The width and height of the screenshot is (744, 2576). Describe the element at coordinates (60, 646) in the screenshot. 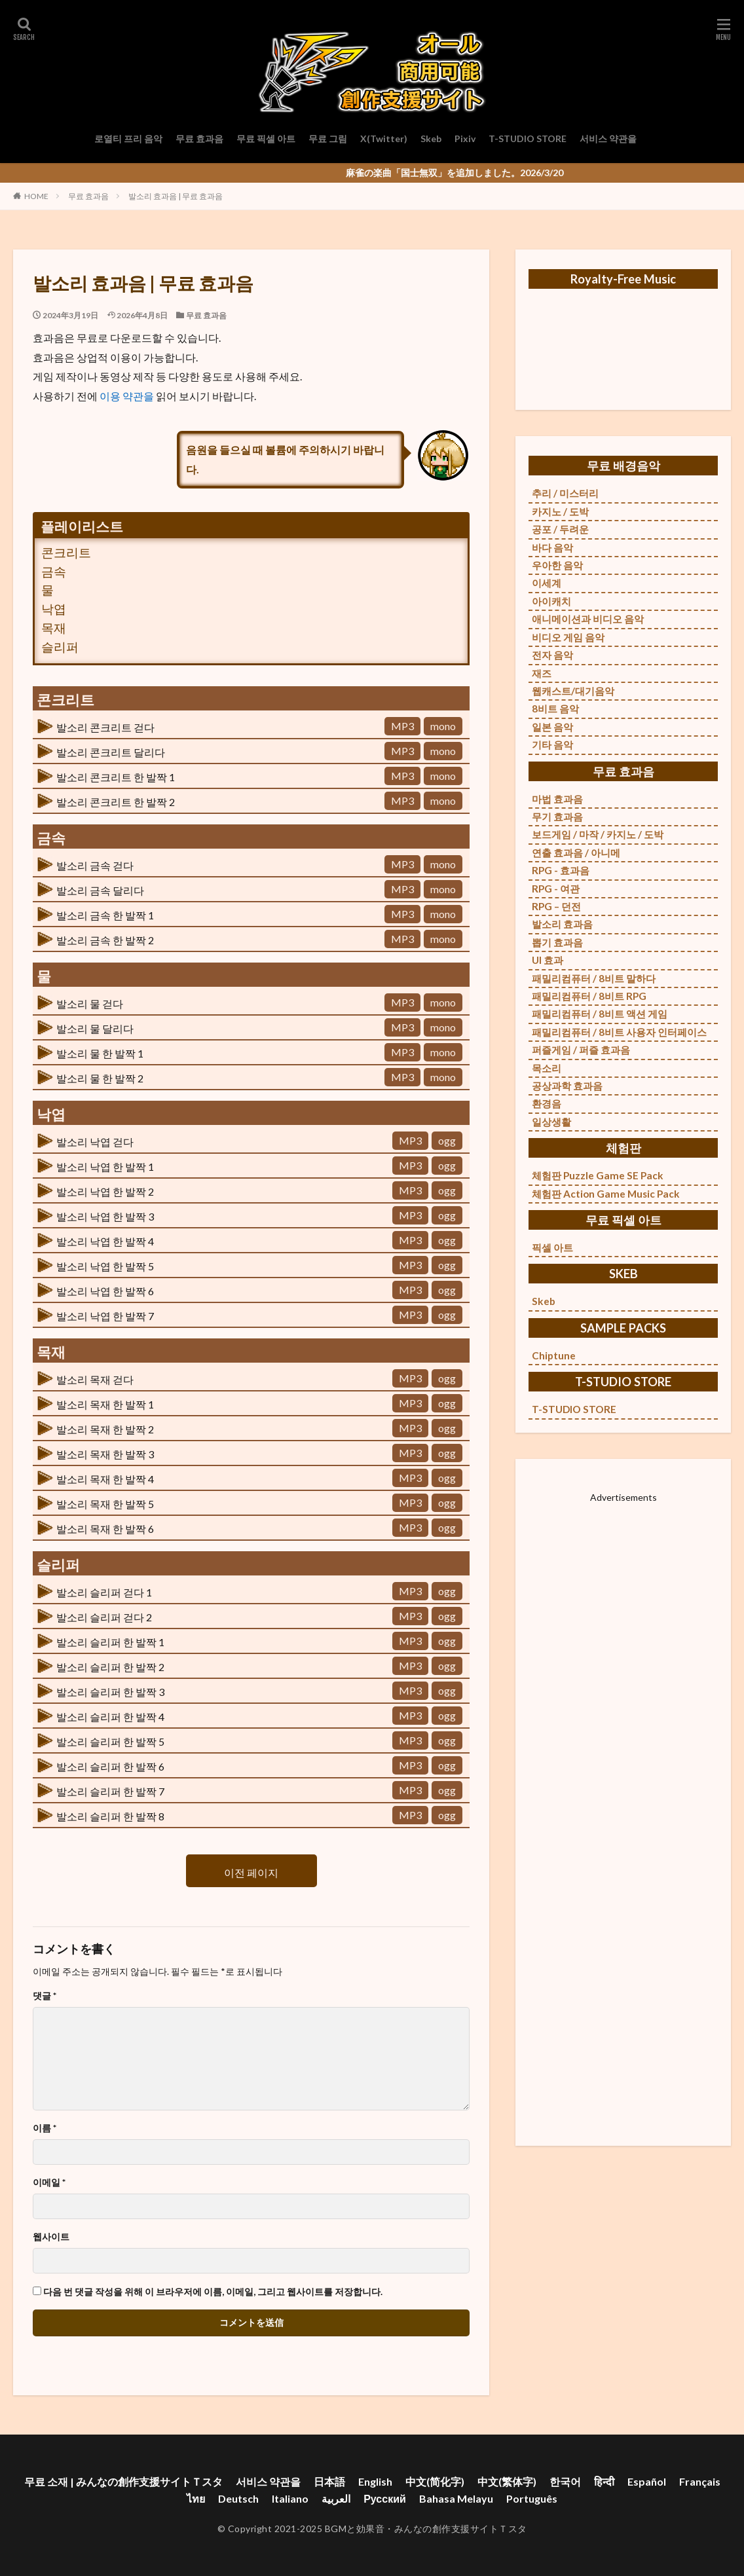

I see `슬리퍼` at that location.